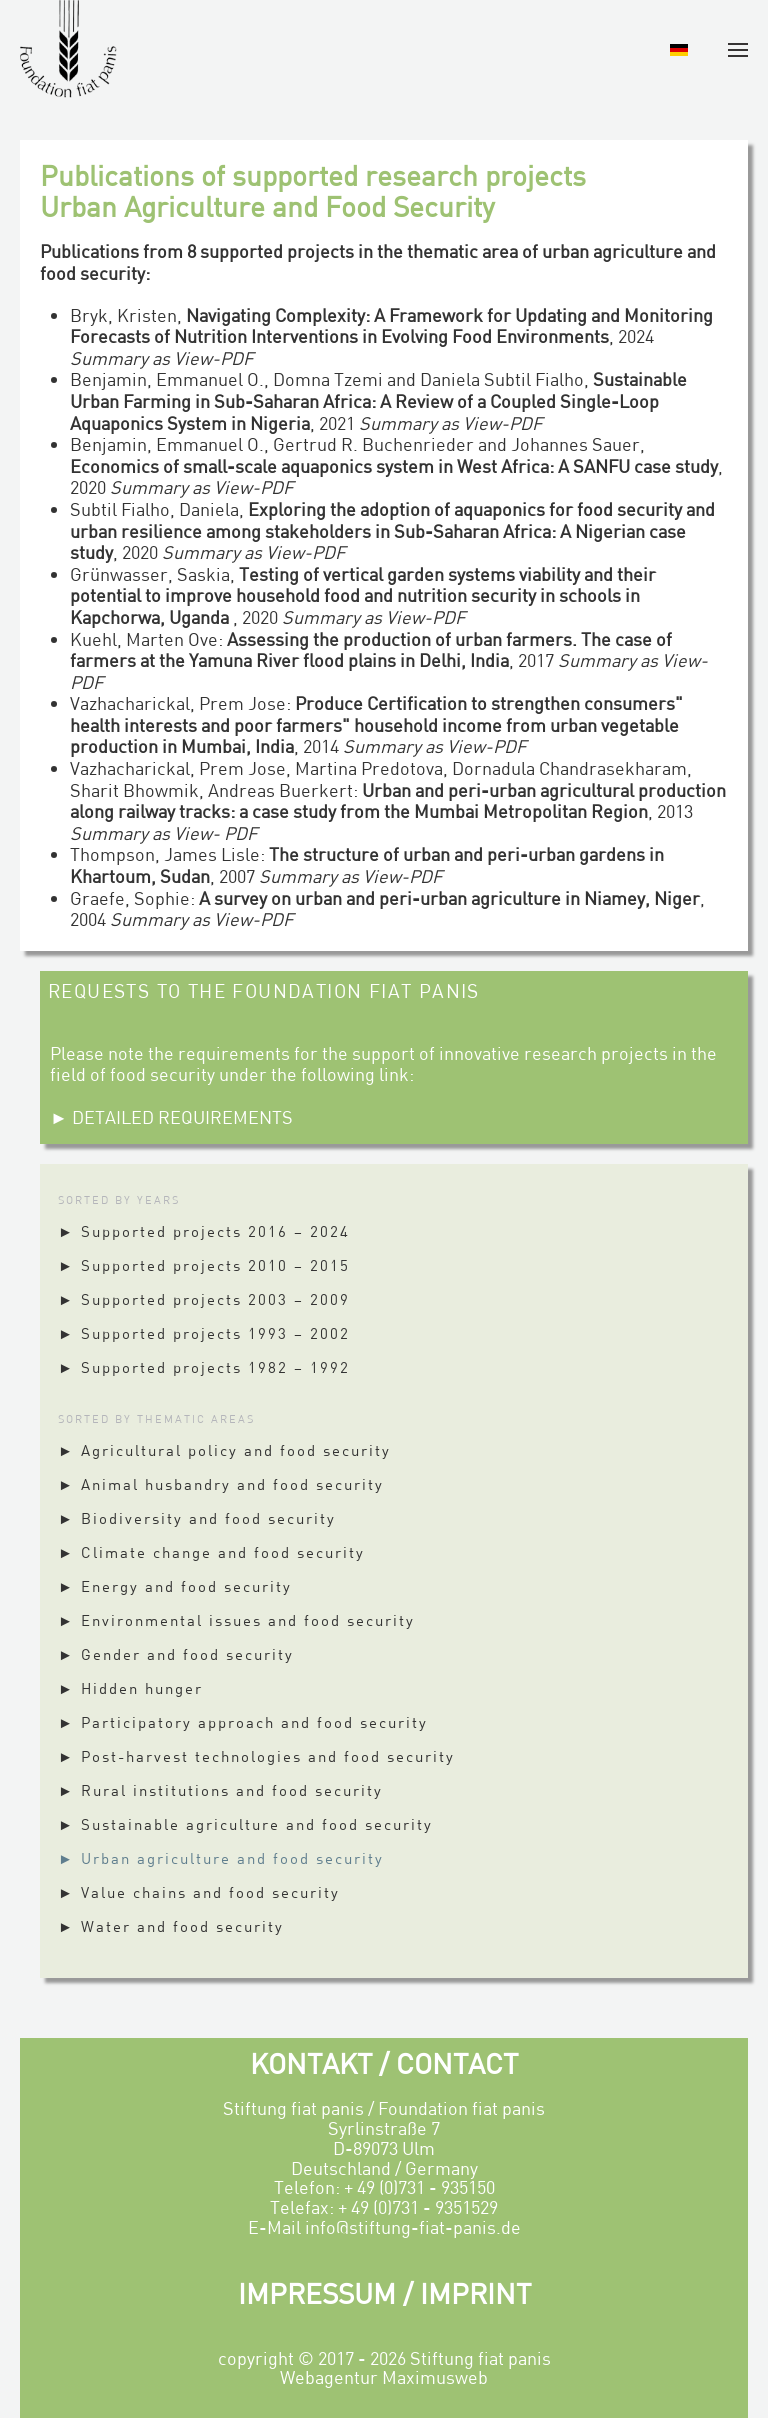 This screenshot has width=768, height=2418. What do you see at coordinates (413, 2227) in the screenshot?
I see `info@stiftung-fiat-panis.de` at bounding box center [413, 2227].